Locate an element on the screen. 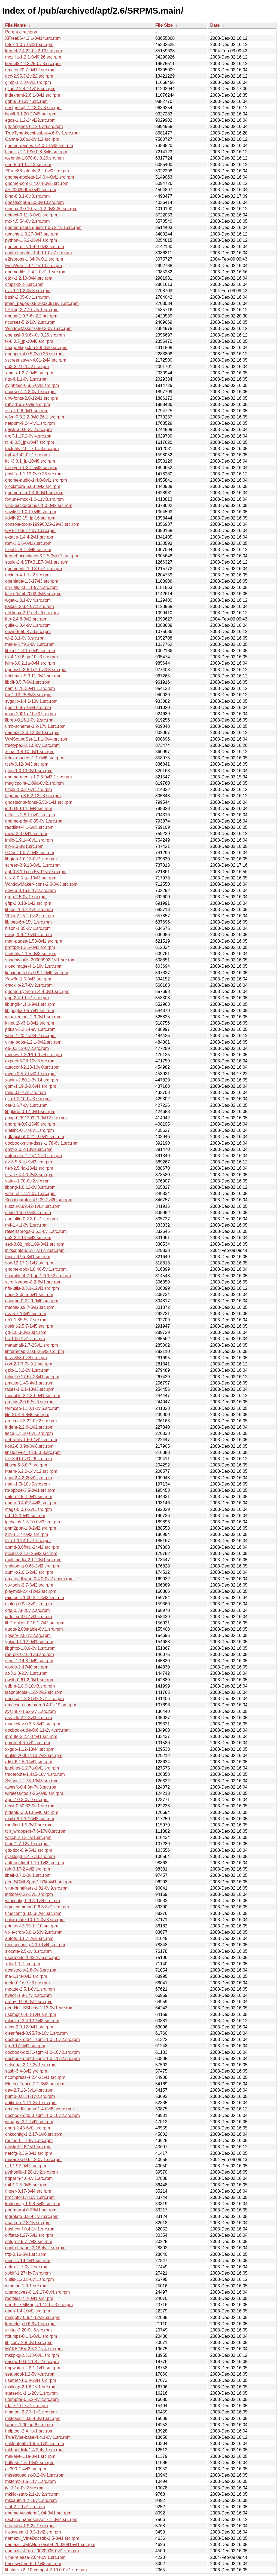 The height and width of the screenshot is (2576, 279). apache-1.3.27-0vl3.src.rpm is located at coordinates (31, 234).